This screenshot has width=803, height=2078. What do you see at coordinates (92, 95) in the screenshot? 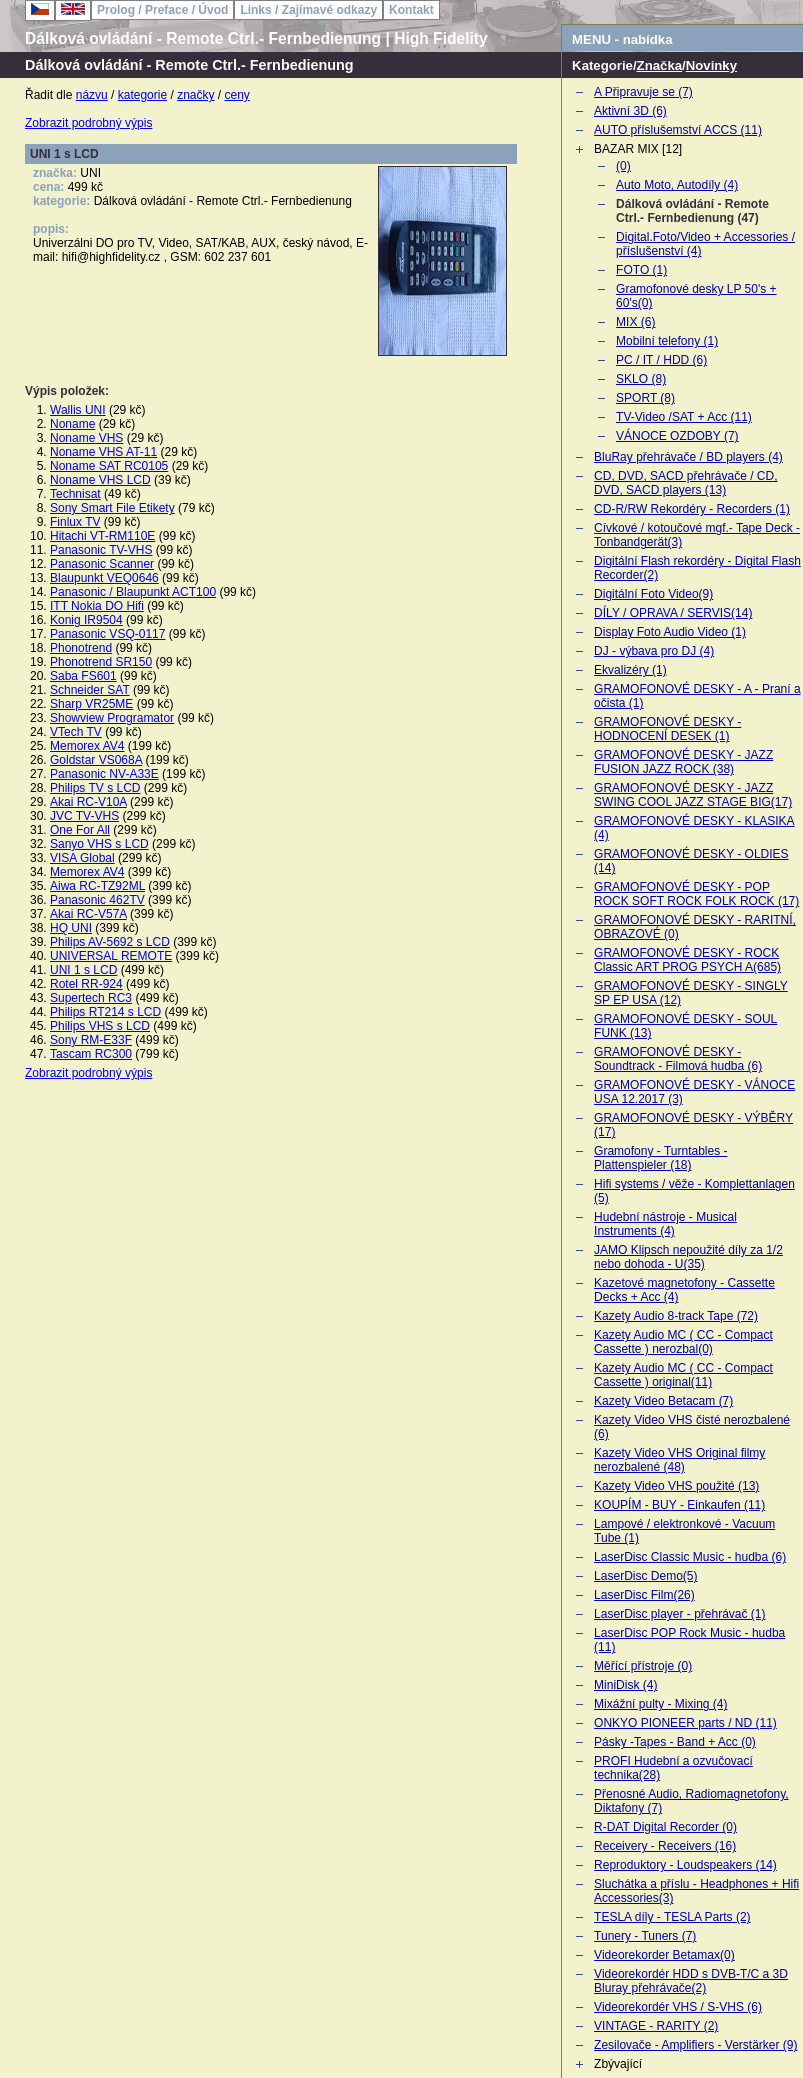
I see `názvu` at bounding box center [92, 95].